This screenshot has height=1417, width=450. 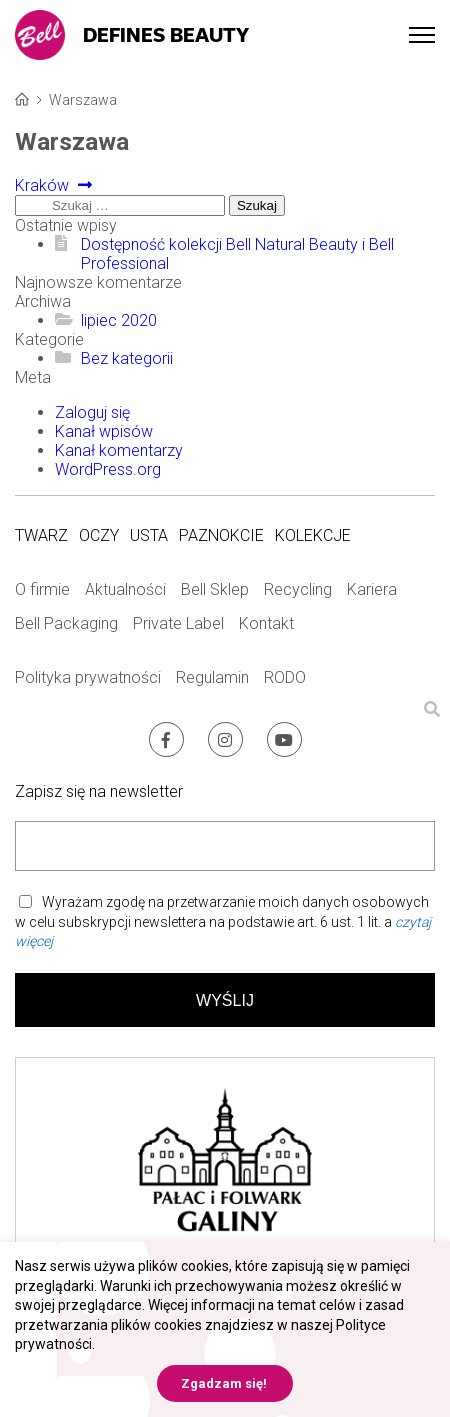 I want to click on O firmie, so click(x=42, y=589).